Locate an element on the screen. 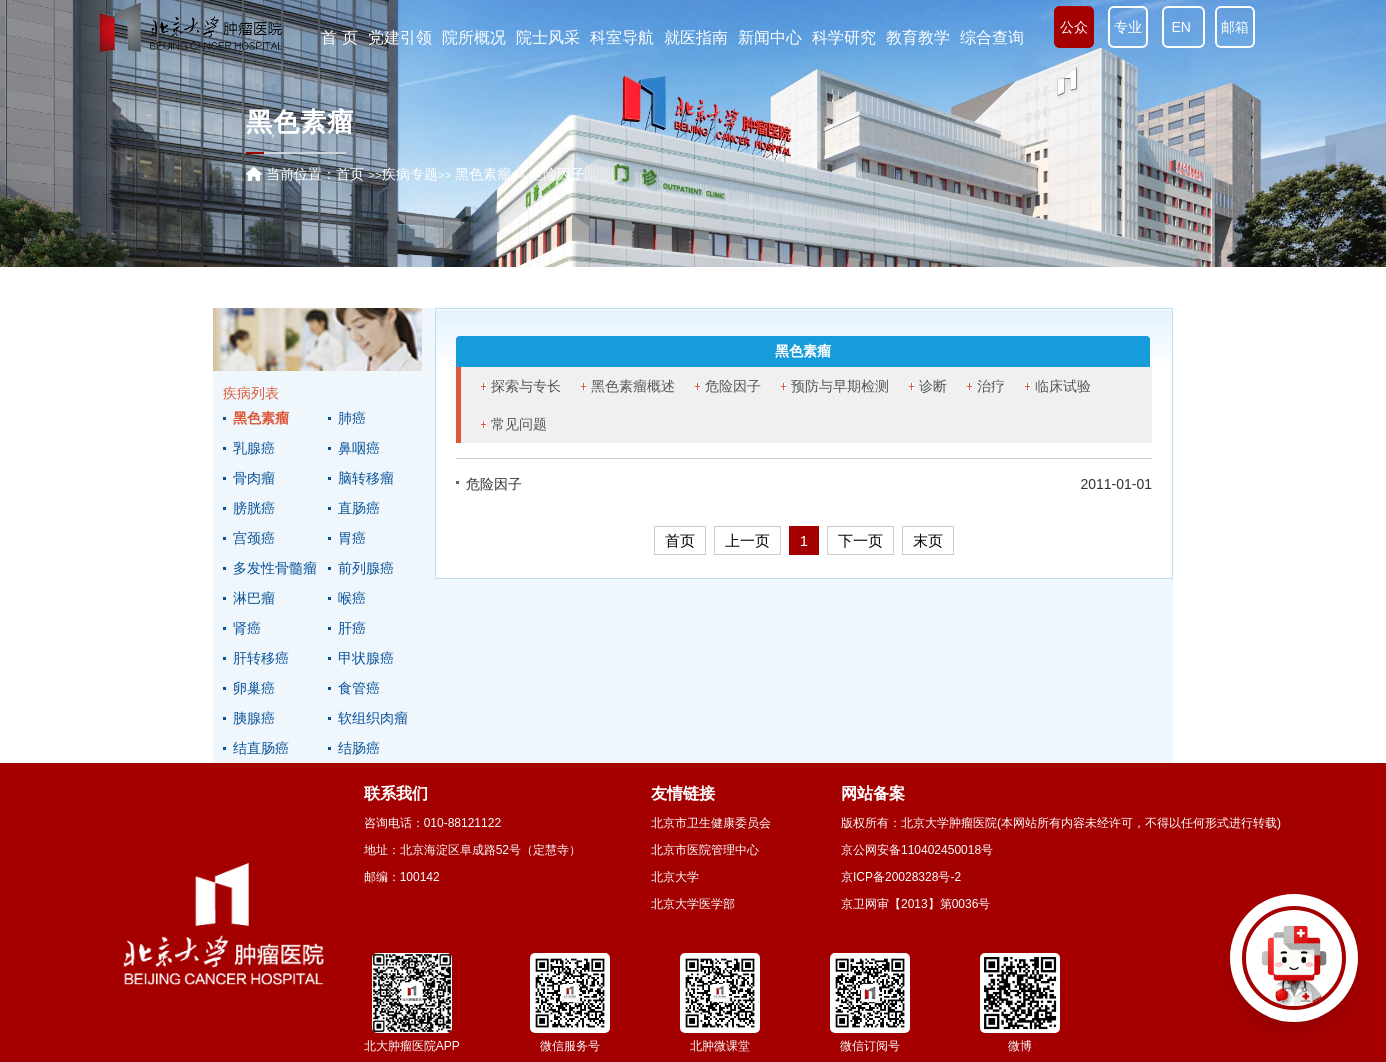 This screenshot has height=1062, width=1386. 骨肉瘤 is located at coordinates (254, 478).